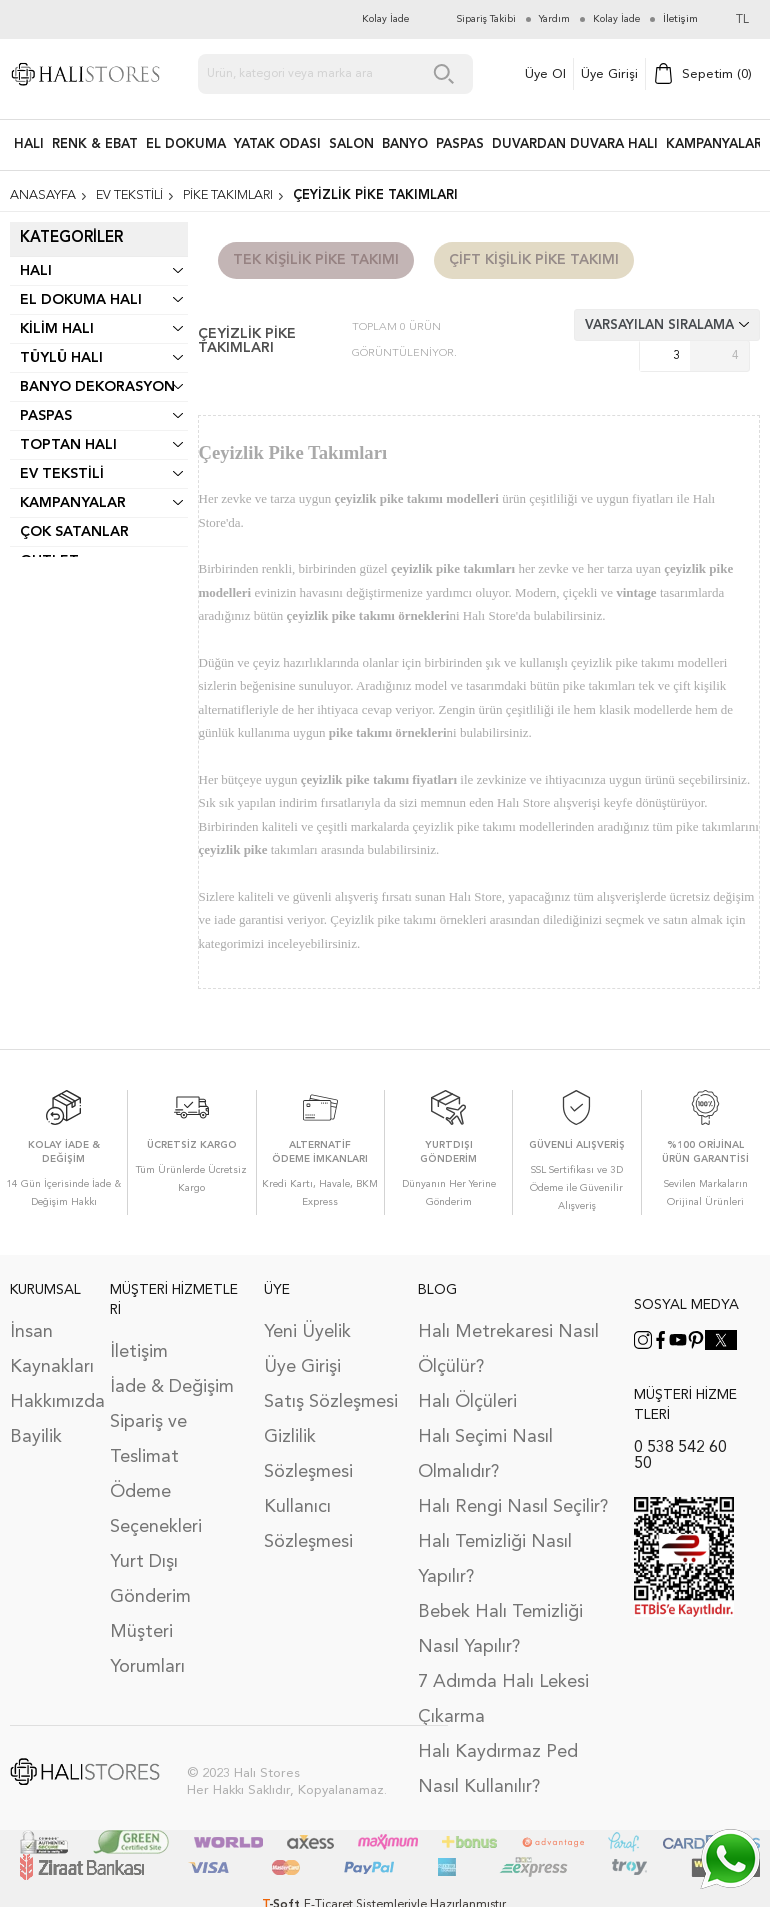 The image size is (770, 1907). What do you see at coordinates (405, 144) in the screenshot?
I see `BANYO` at bounding box center [405, 144].